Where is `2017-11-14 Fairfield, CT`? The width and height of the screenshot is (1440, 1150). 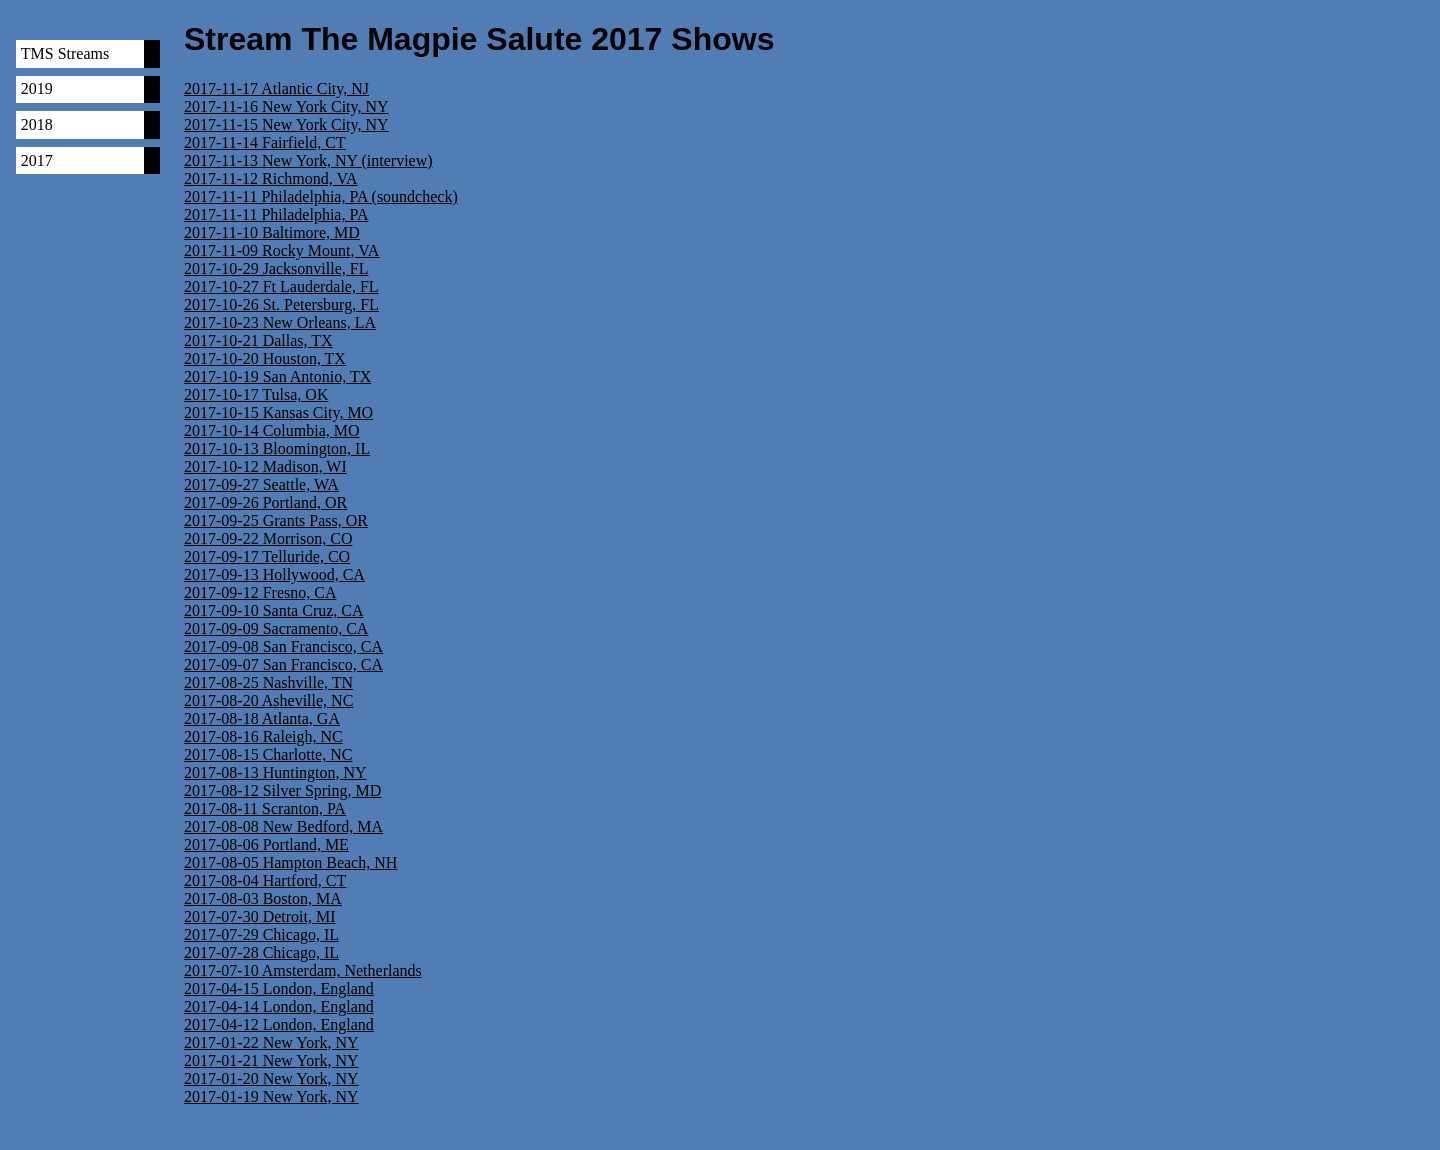 2017-11-14 Fairfield, CT is located at coordinates (265, 142).